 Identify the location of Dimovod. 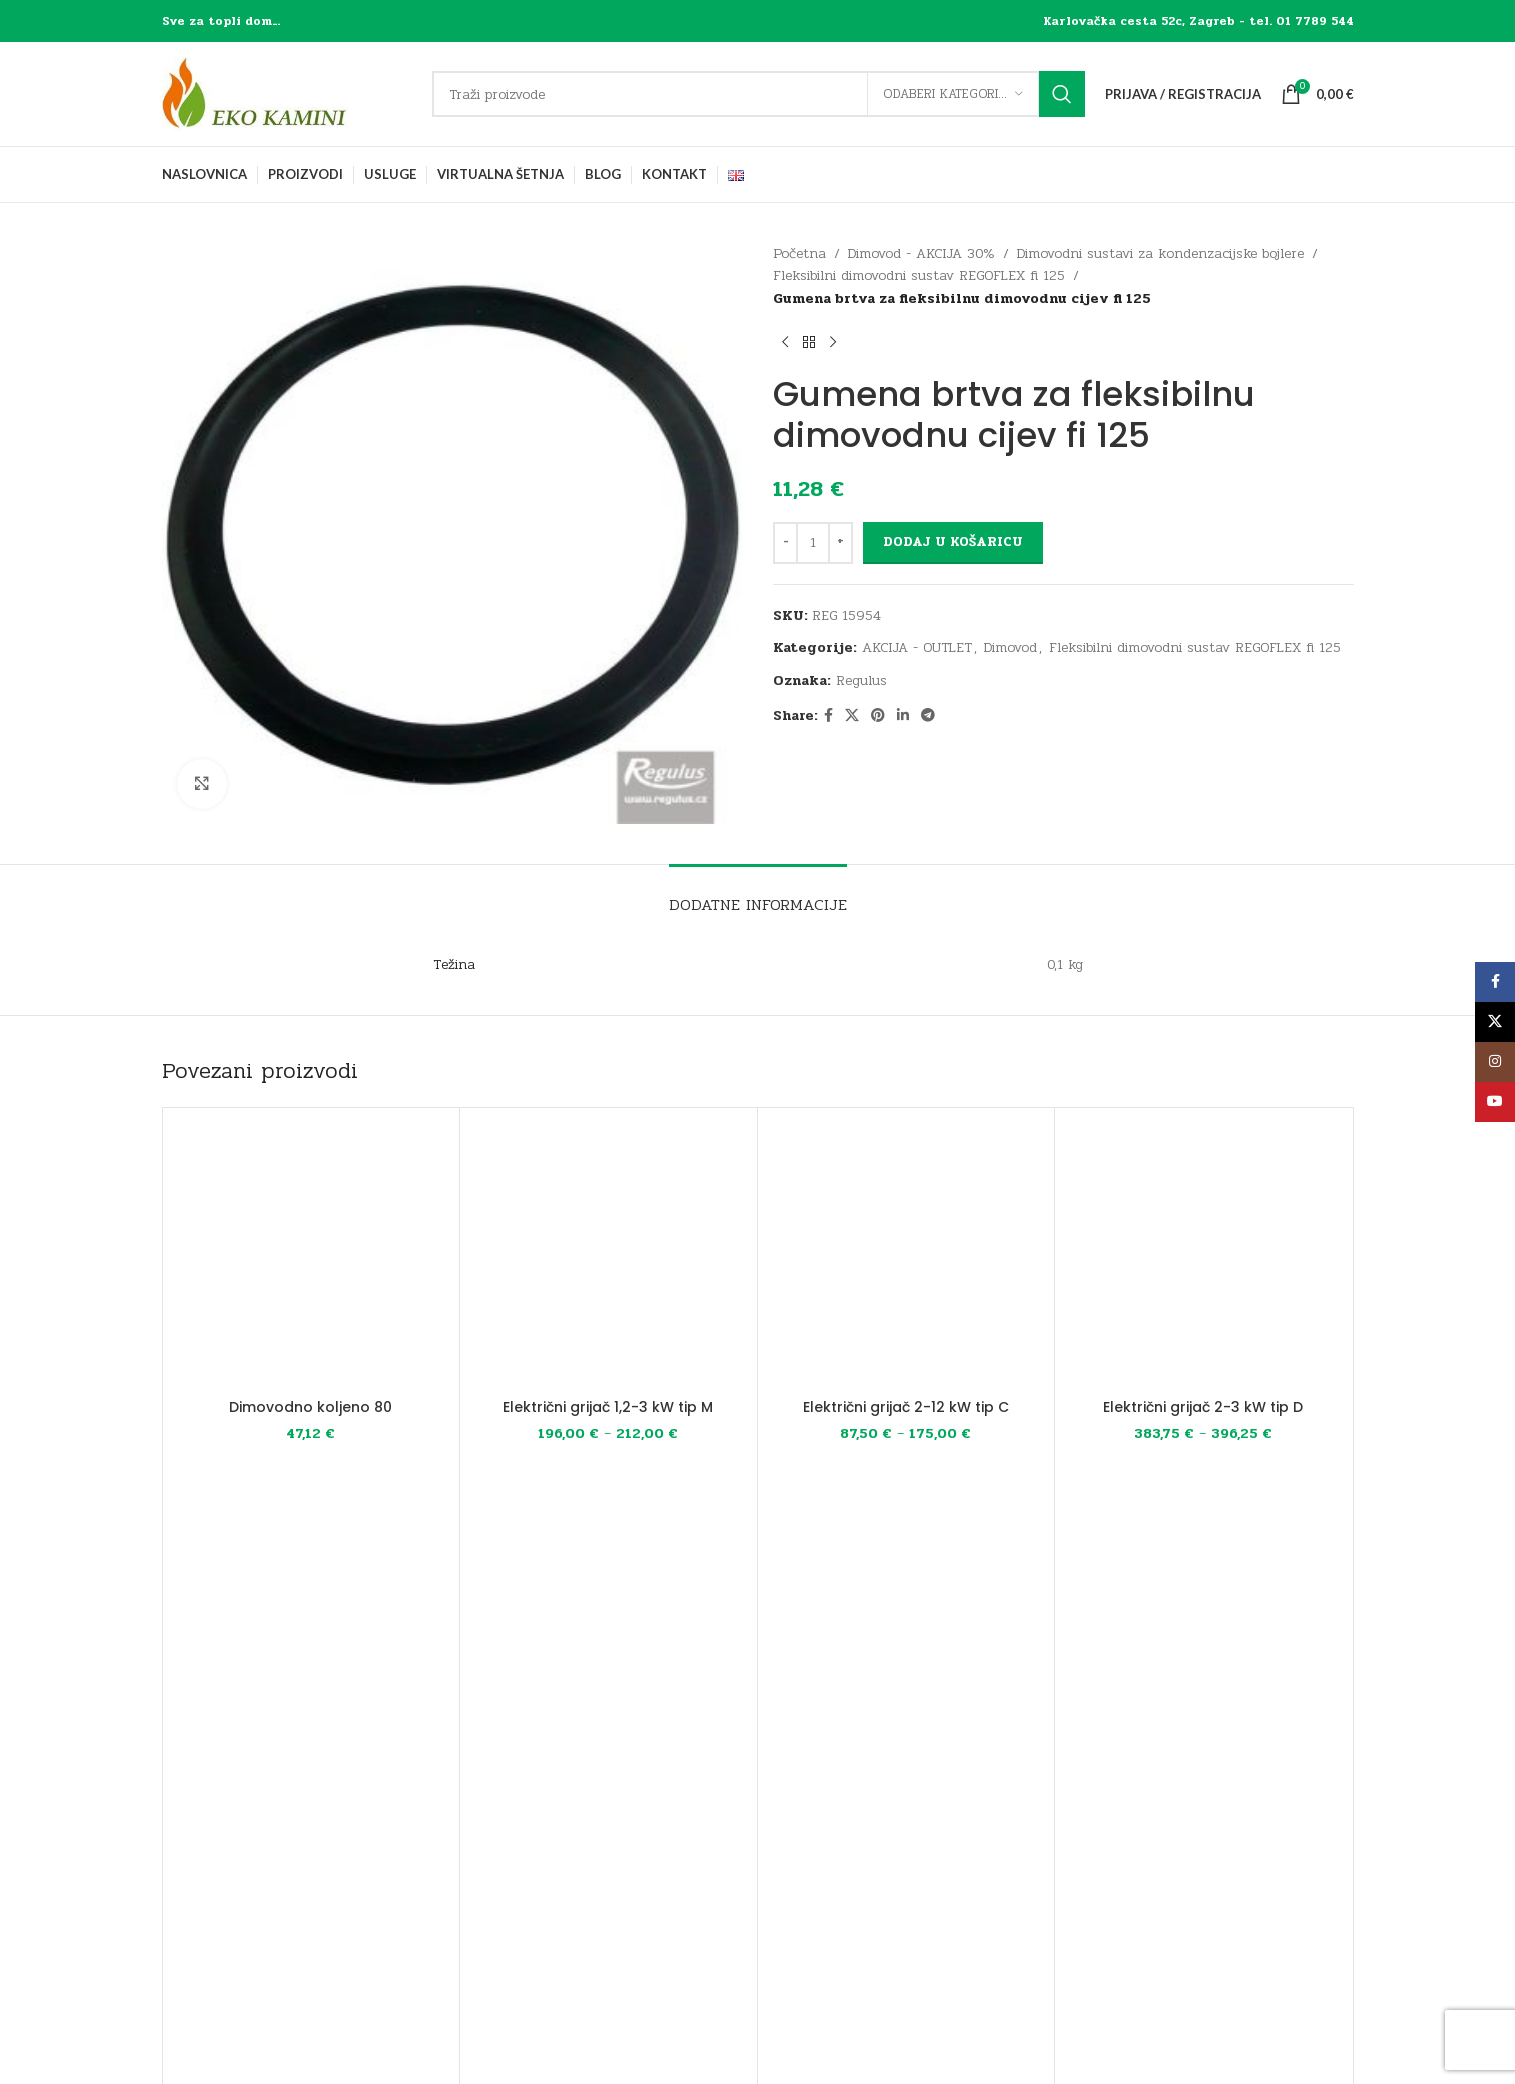
(1010, 647).